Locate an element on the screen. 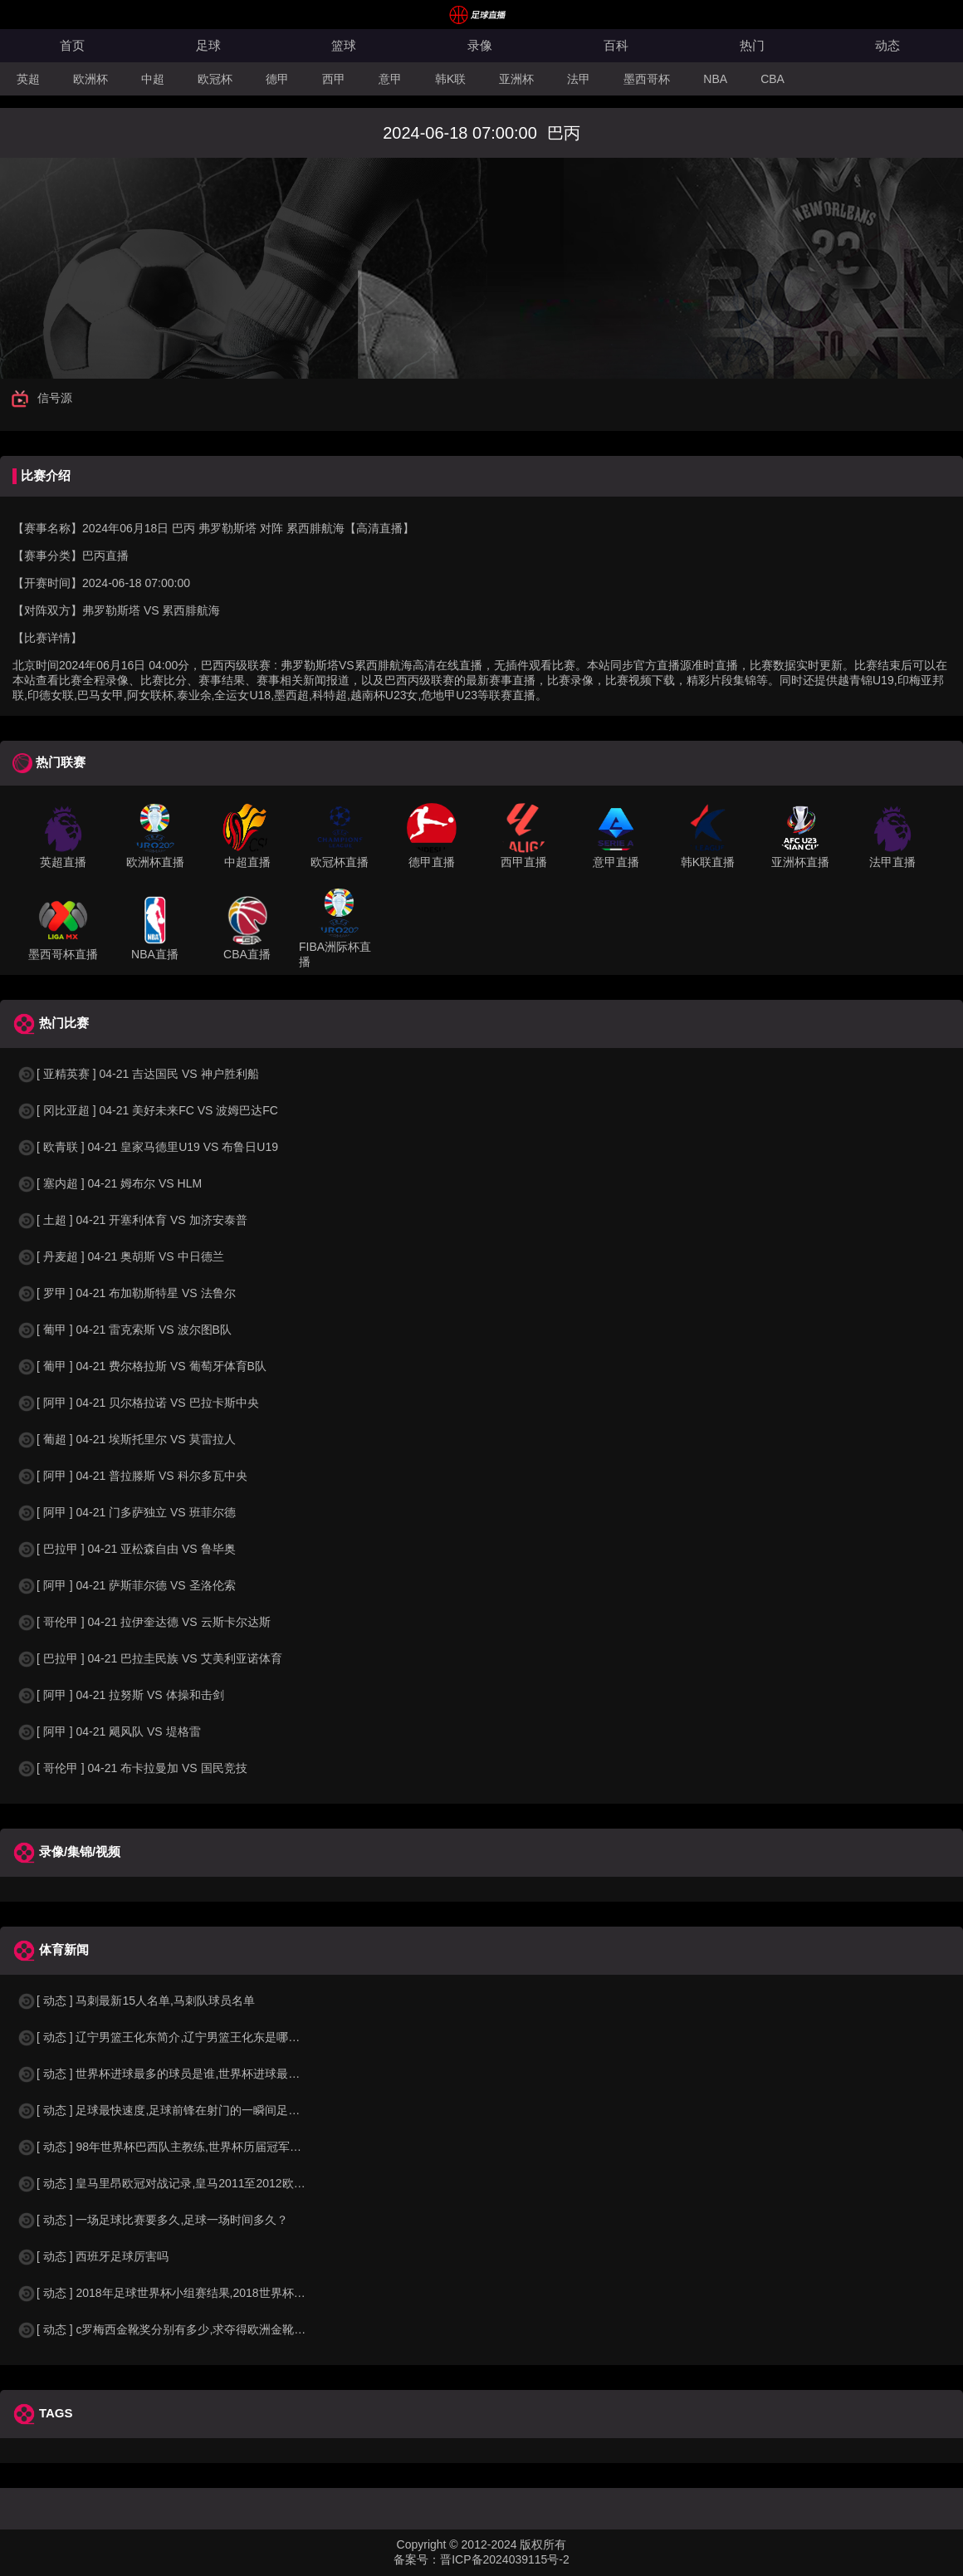  [ 阿甲 ] 04-21 拉努斯 VS 体操和击剑 is located at coordinates (120, 1695).